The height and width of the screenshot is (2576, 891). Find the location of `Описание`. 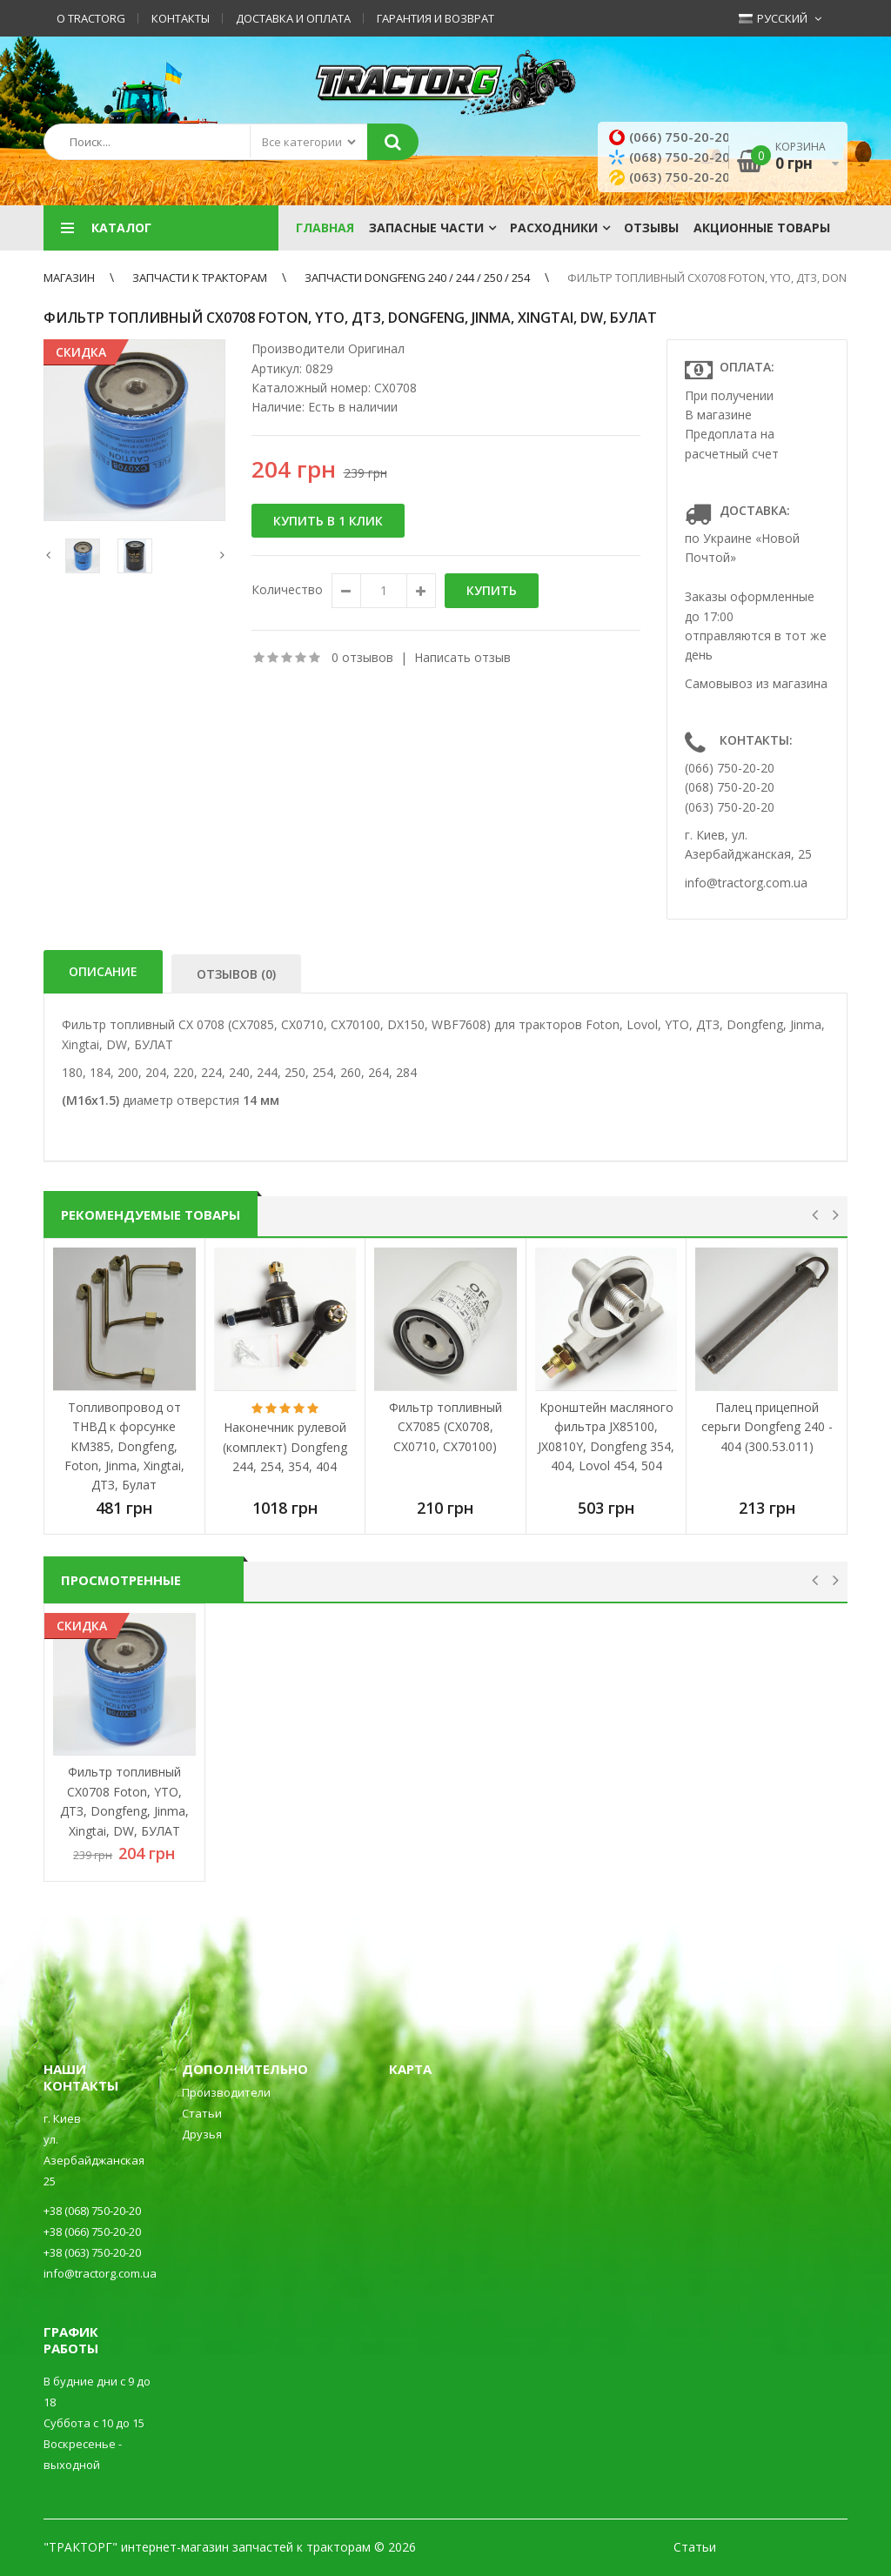

Описание is located at coordinates (103, 971).